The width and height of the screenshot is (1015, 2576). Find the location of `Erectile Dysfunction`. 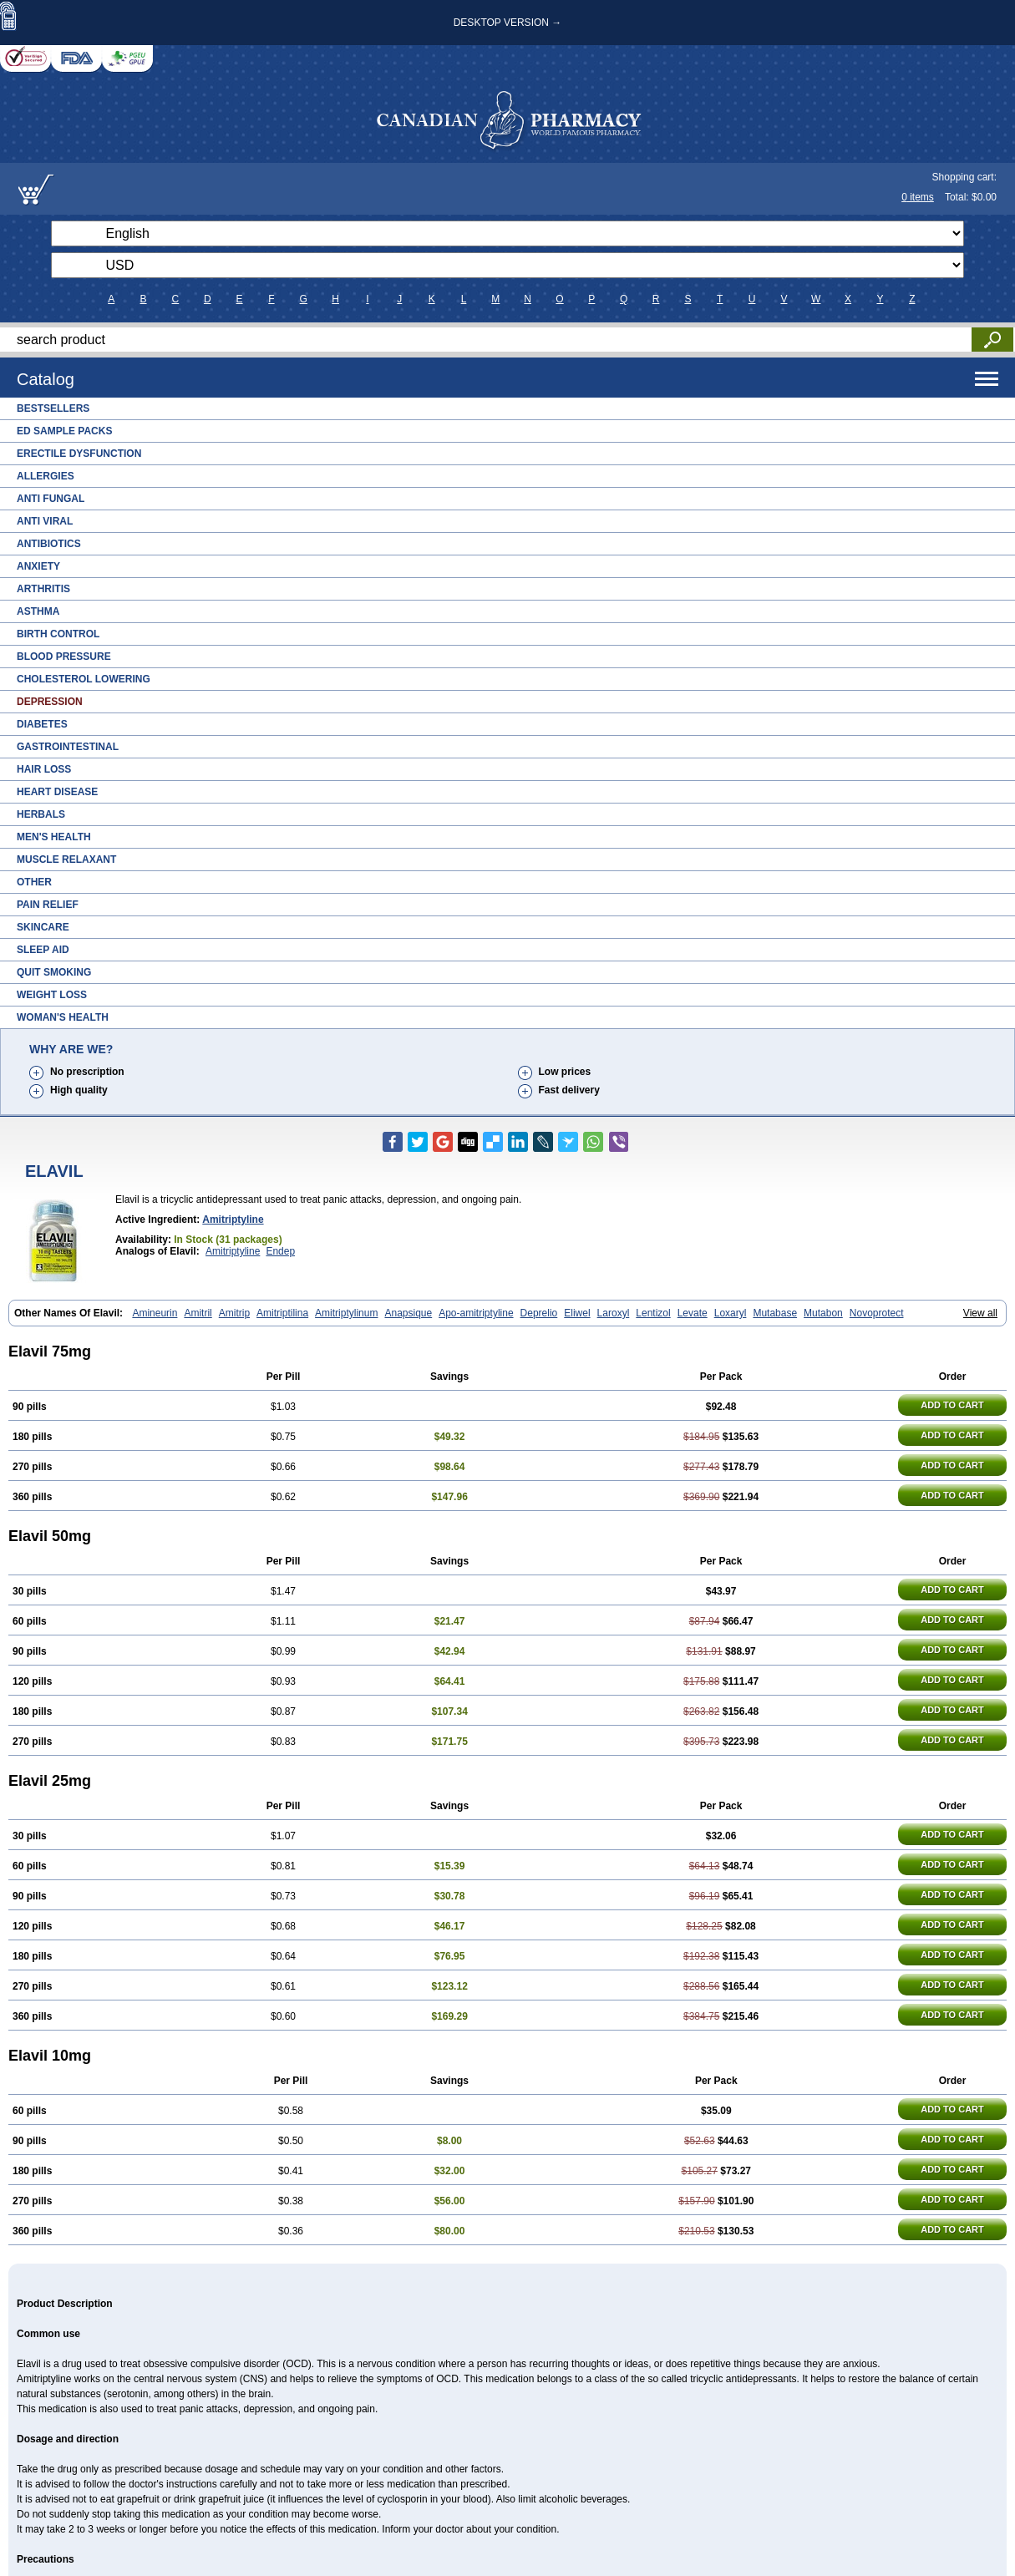

Erectile Dysfunction is located at coordinates (79, 453).